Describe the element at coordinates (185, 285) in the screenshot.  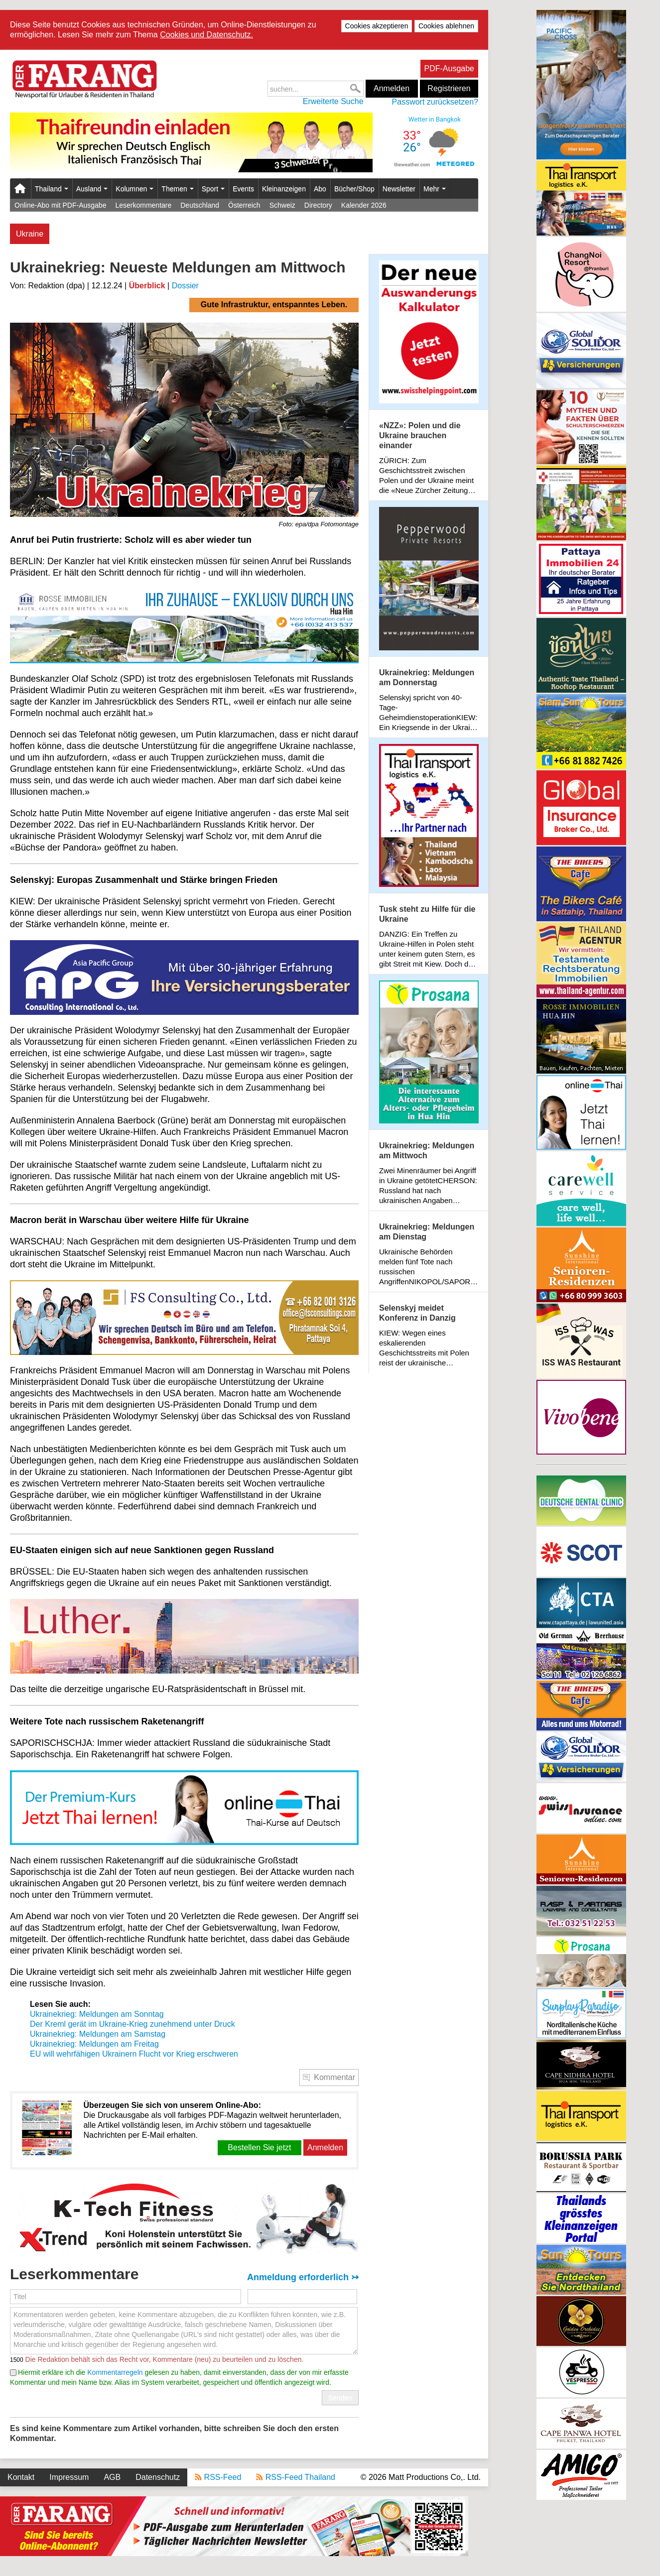
I see `Dossier` at that location.